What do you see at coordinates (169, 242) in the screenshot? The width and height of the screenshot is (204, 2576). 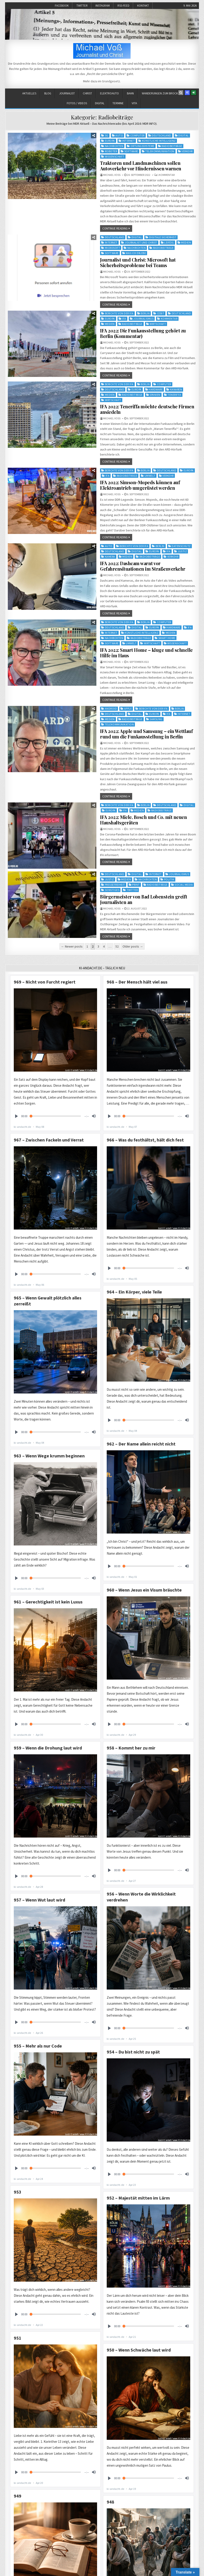 I see `Leipzig` at bounding box center [169, 242].